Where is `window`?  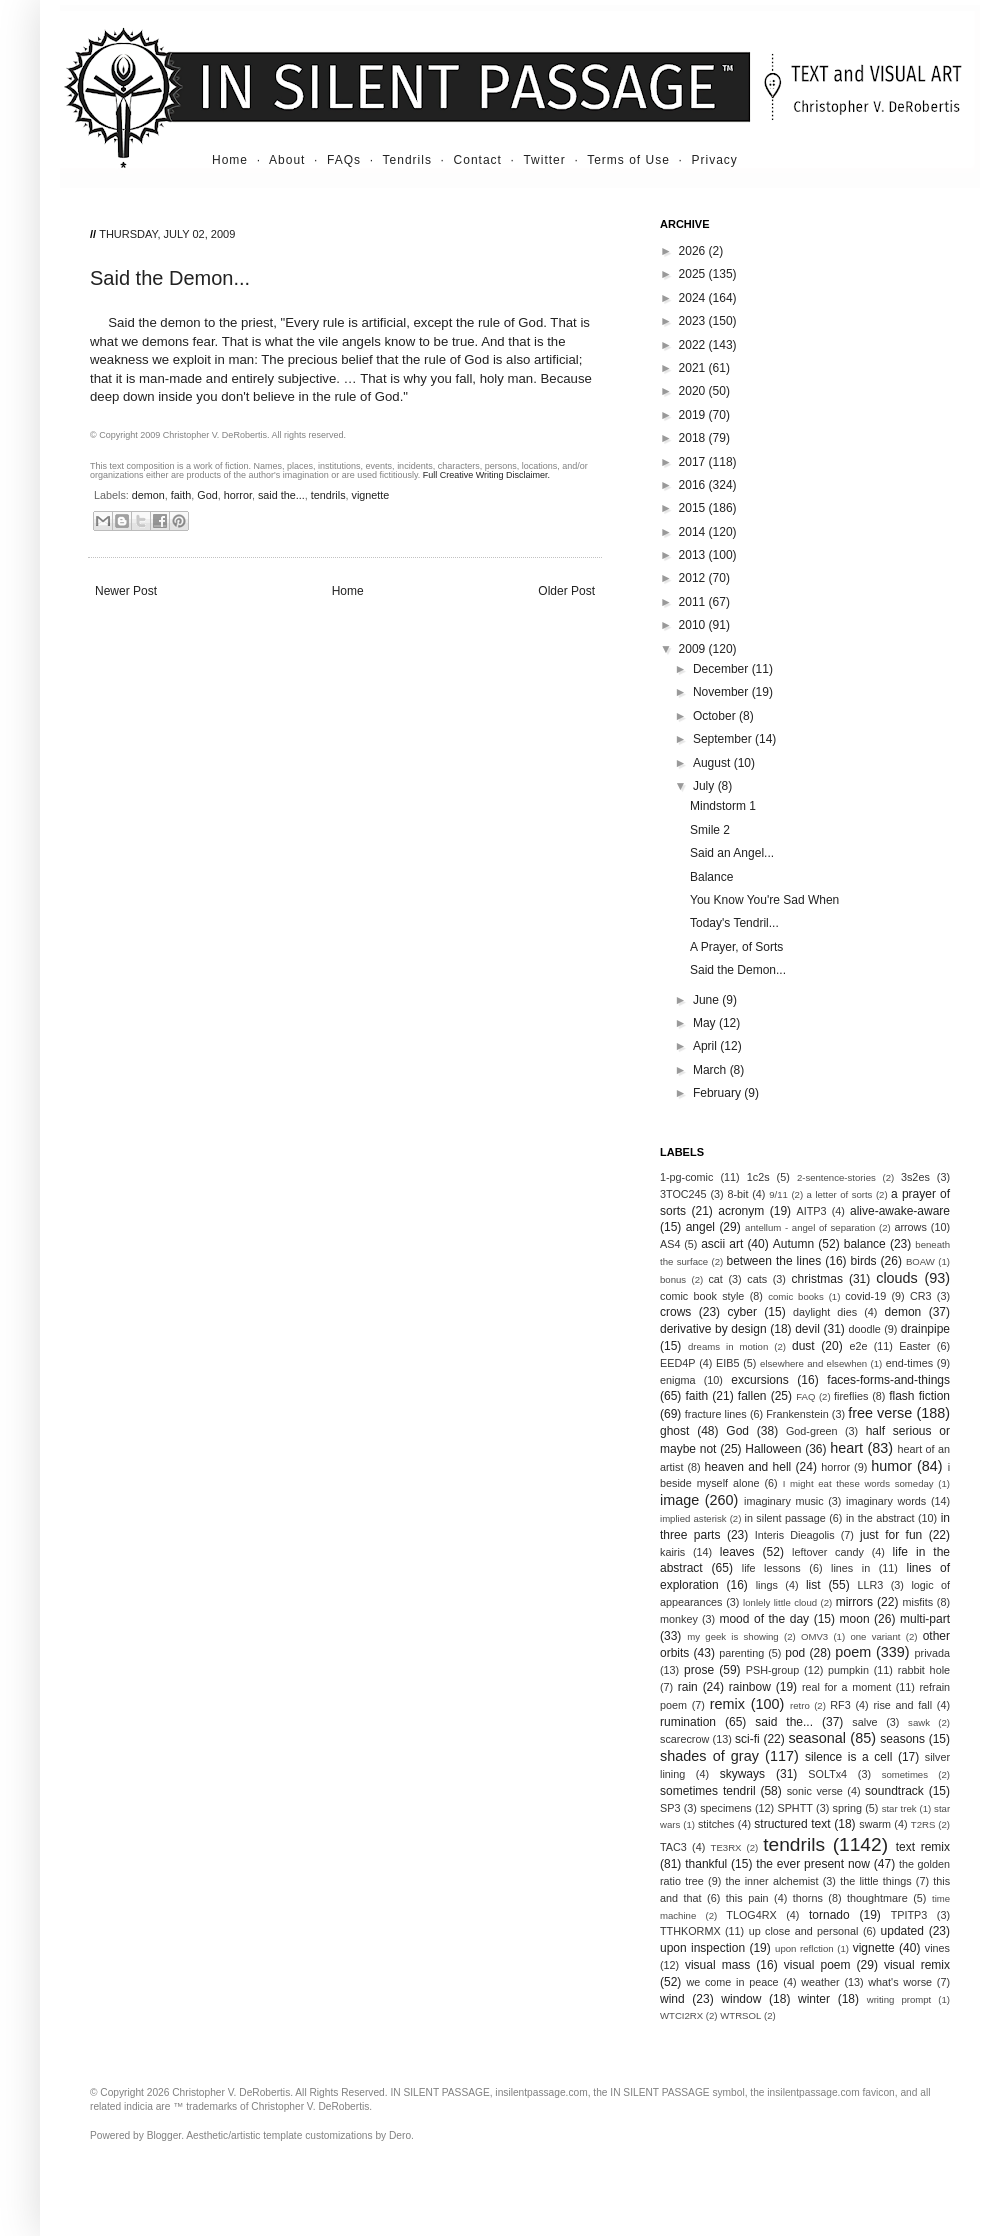
window is located at coordinates (741, 1999).